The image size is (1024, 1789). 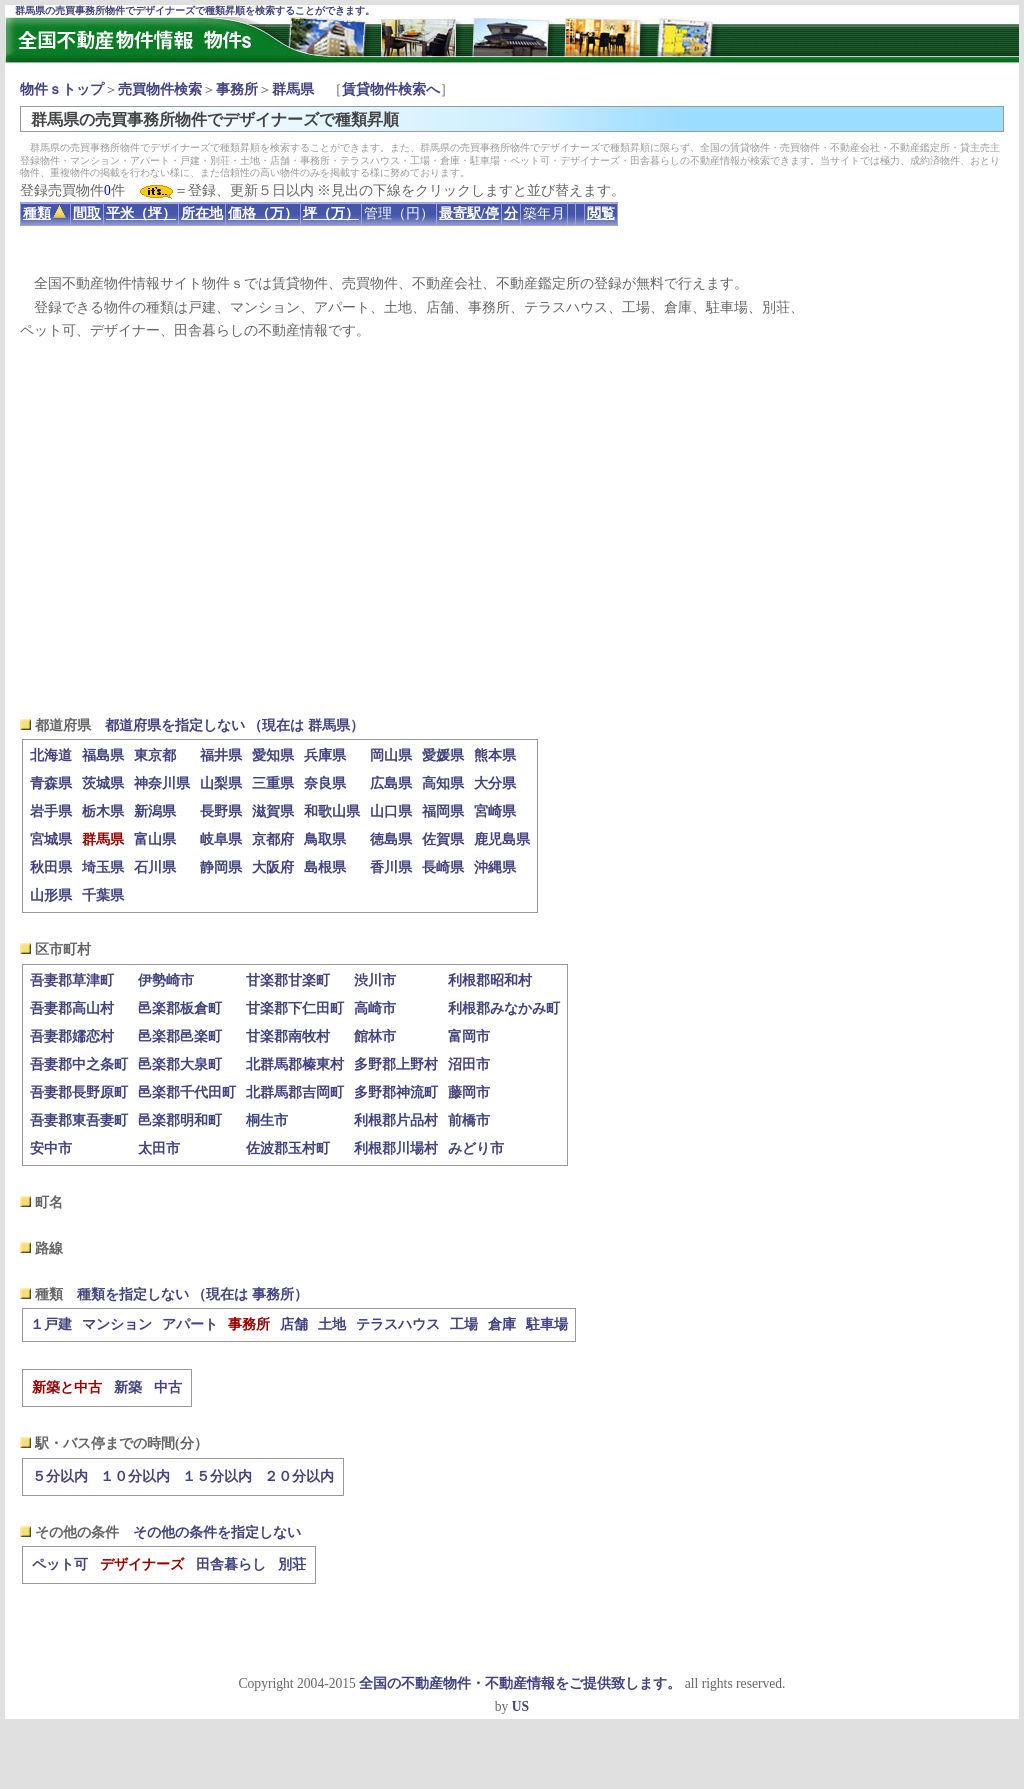 I want to click on 前橋市, so click(x=469, y=1120).